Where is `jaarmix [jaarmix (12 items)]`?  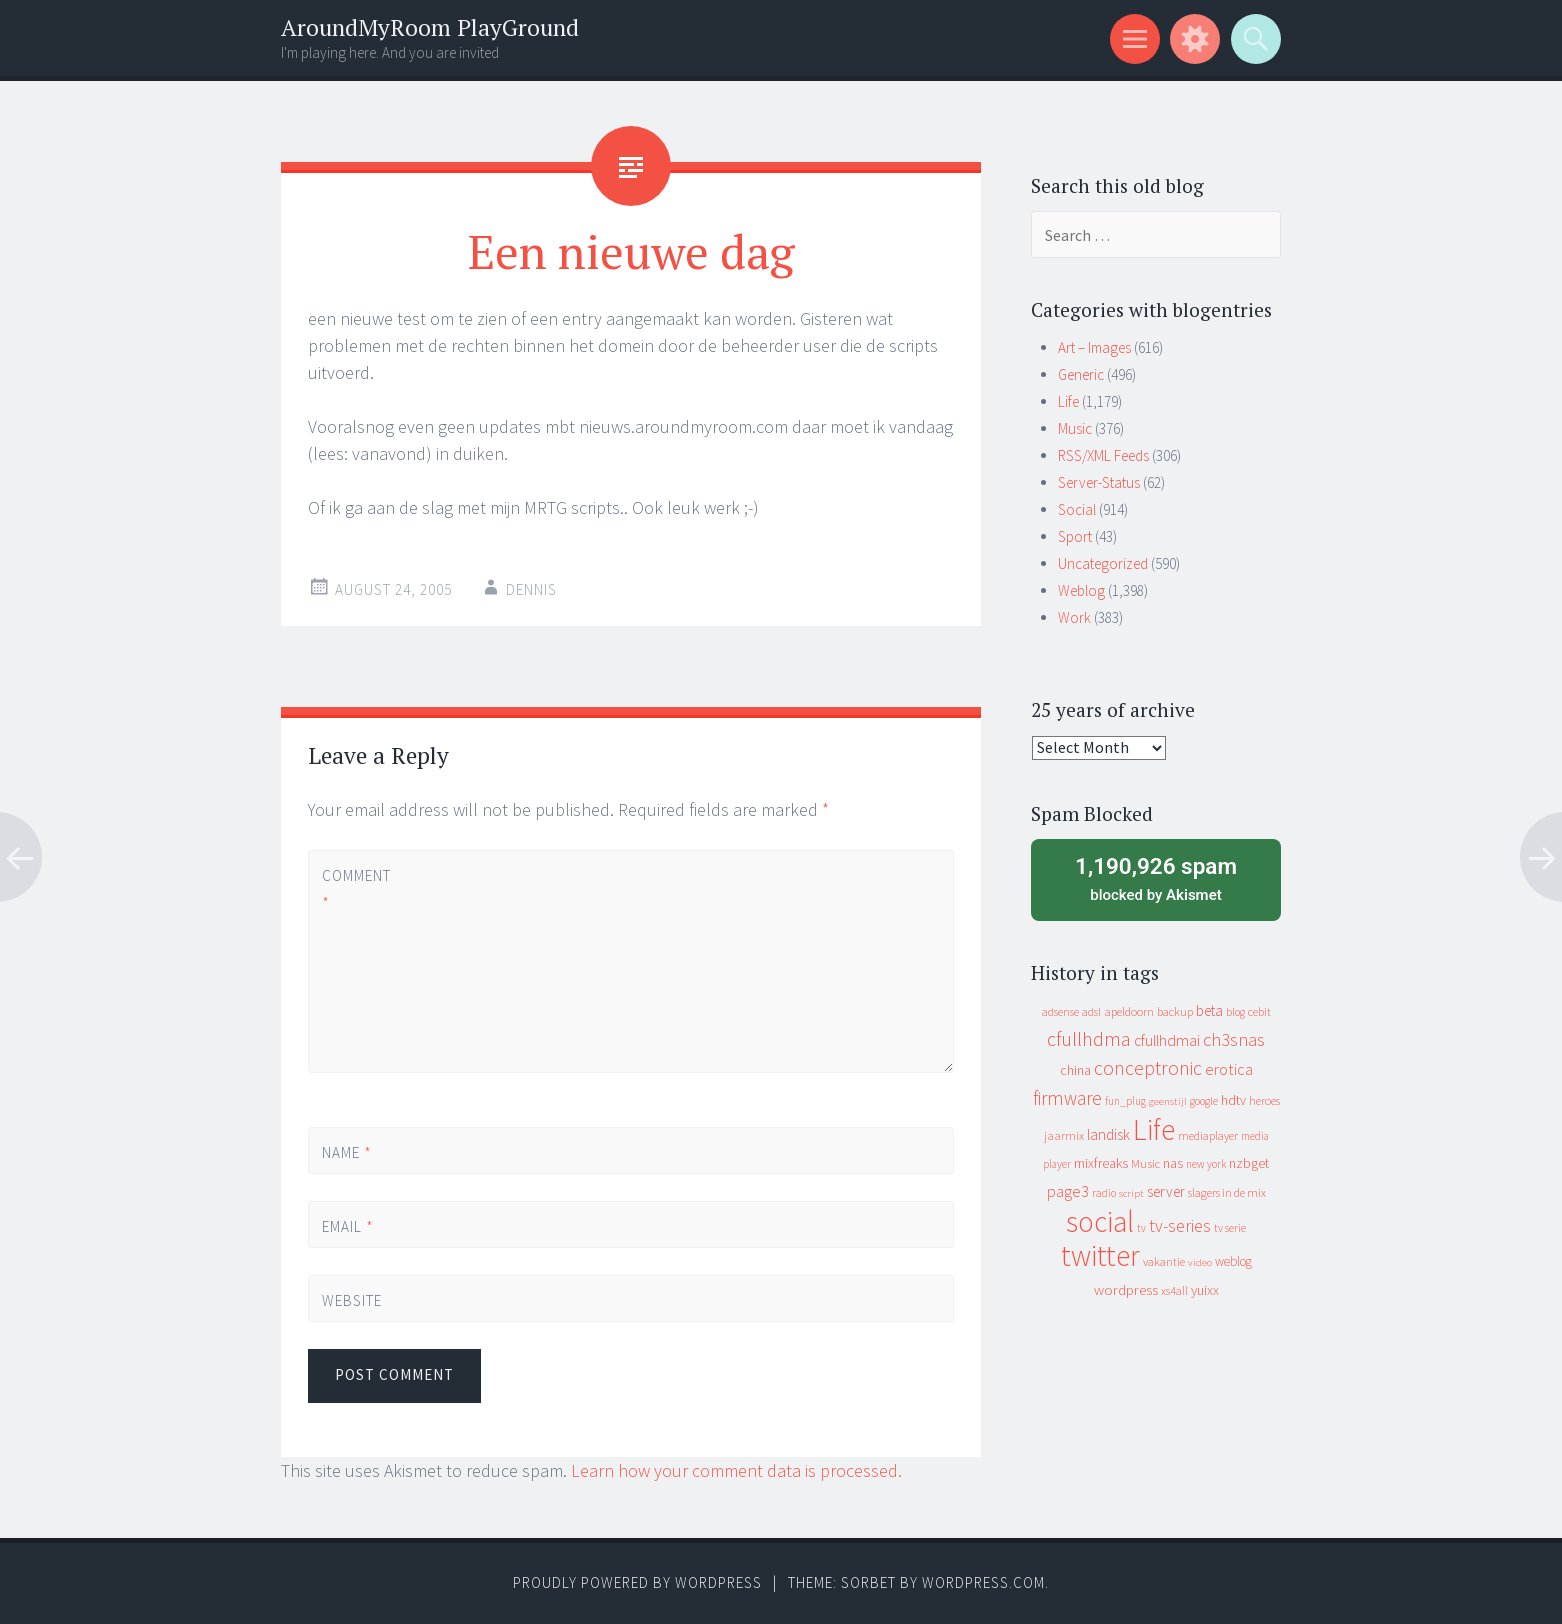 jaarmix [jaarmix (12 items)] is located at coordinates (1064, 1135).